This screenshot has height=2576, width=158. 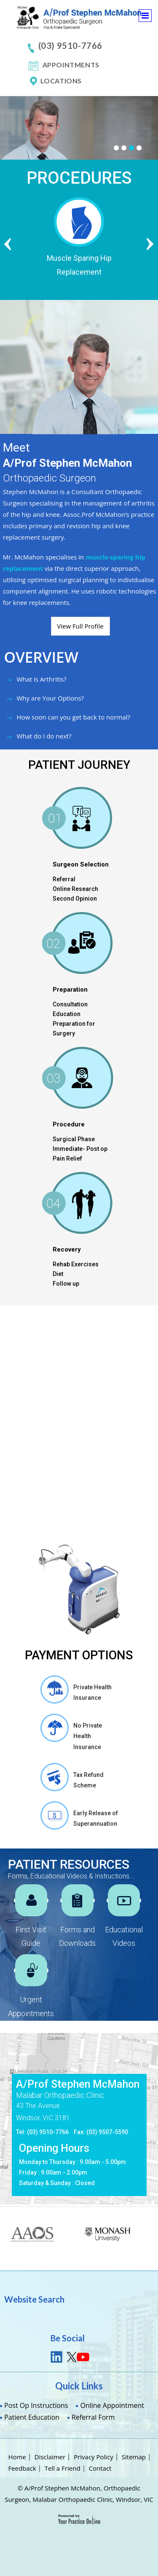 I want to click on Rehab Exercises, so click(x=76, y=1264).